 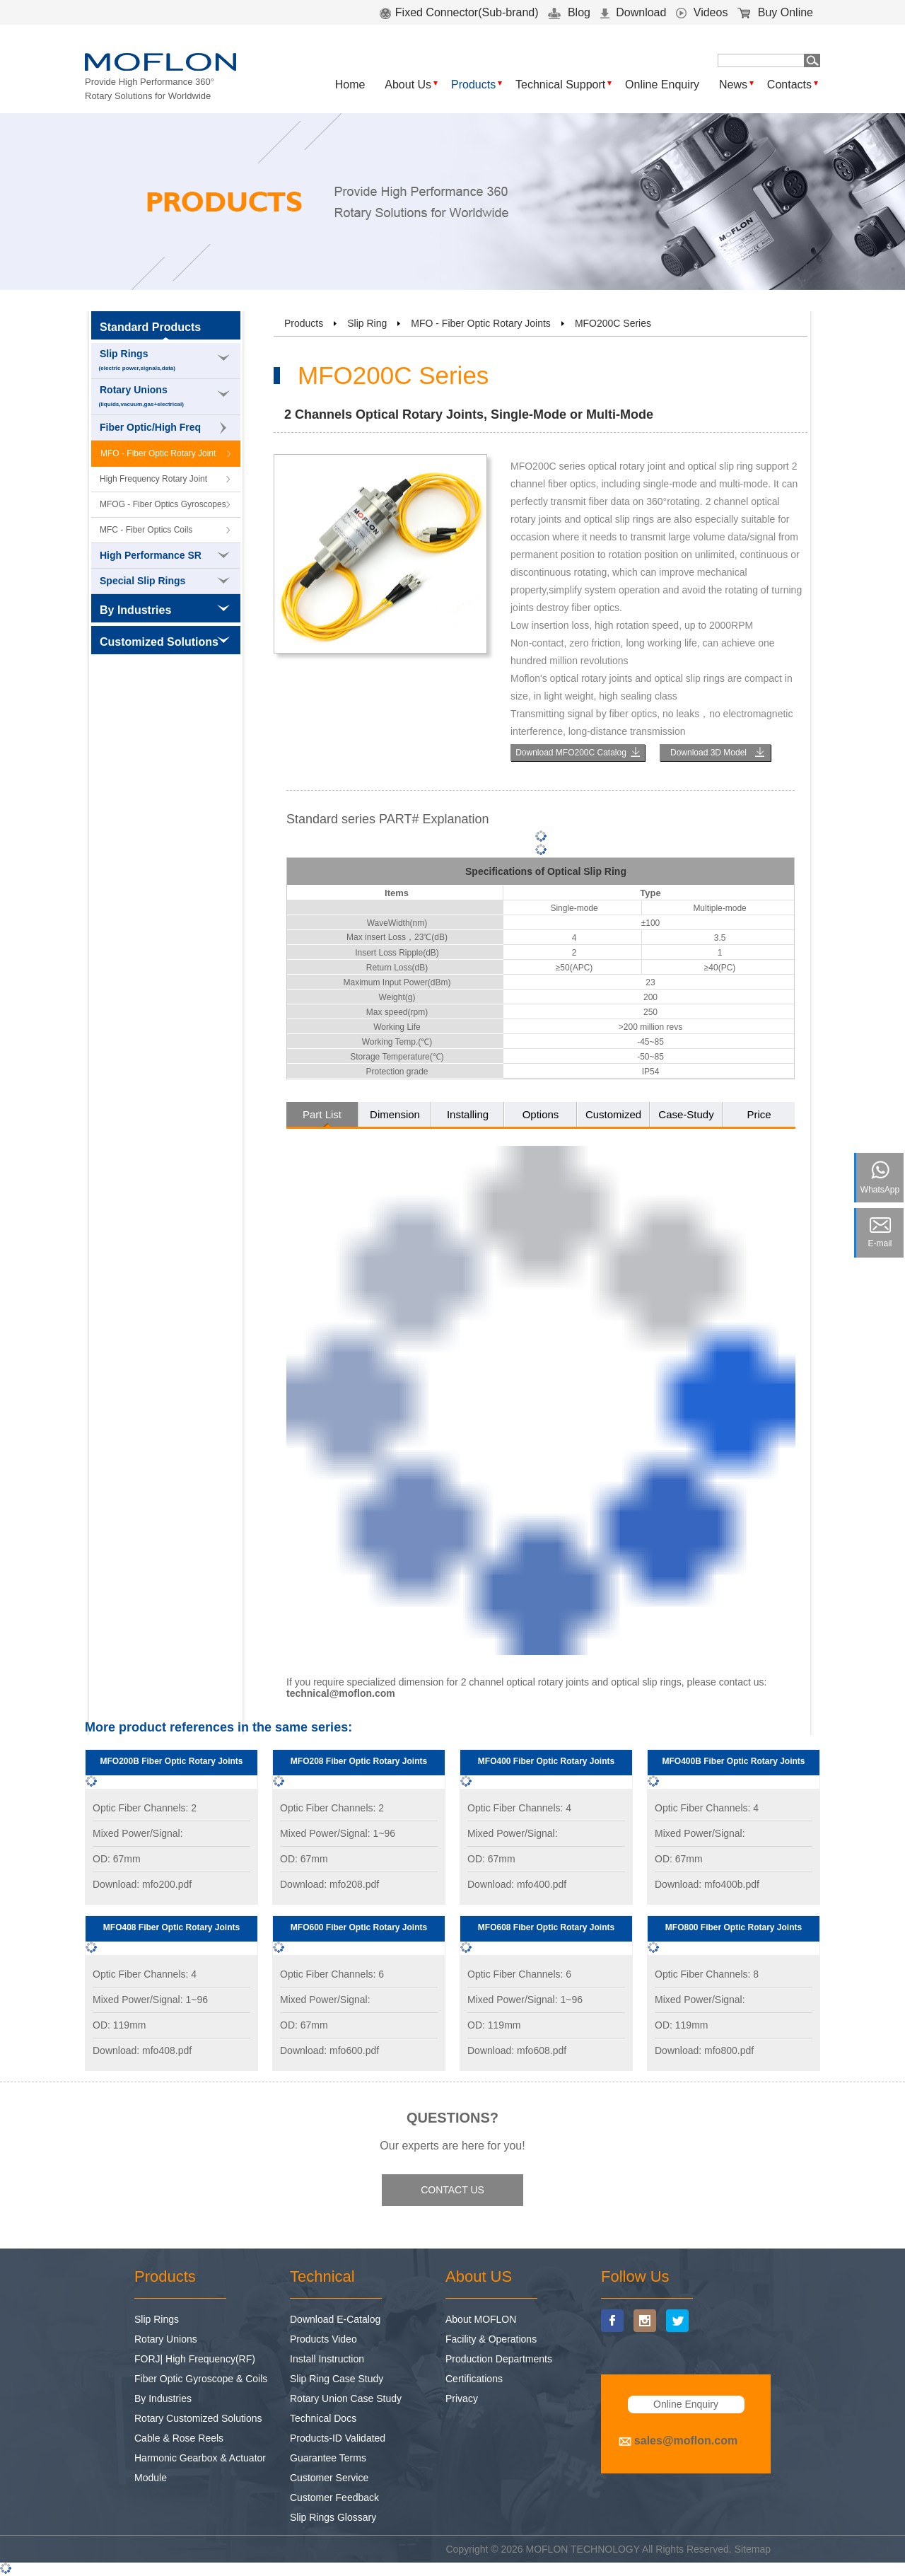 I want to click on Buy Online, so click(x=775, y=12).